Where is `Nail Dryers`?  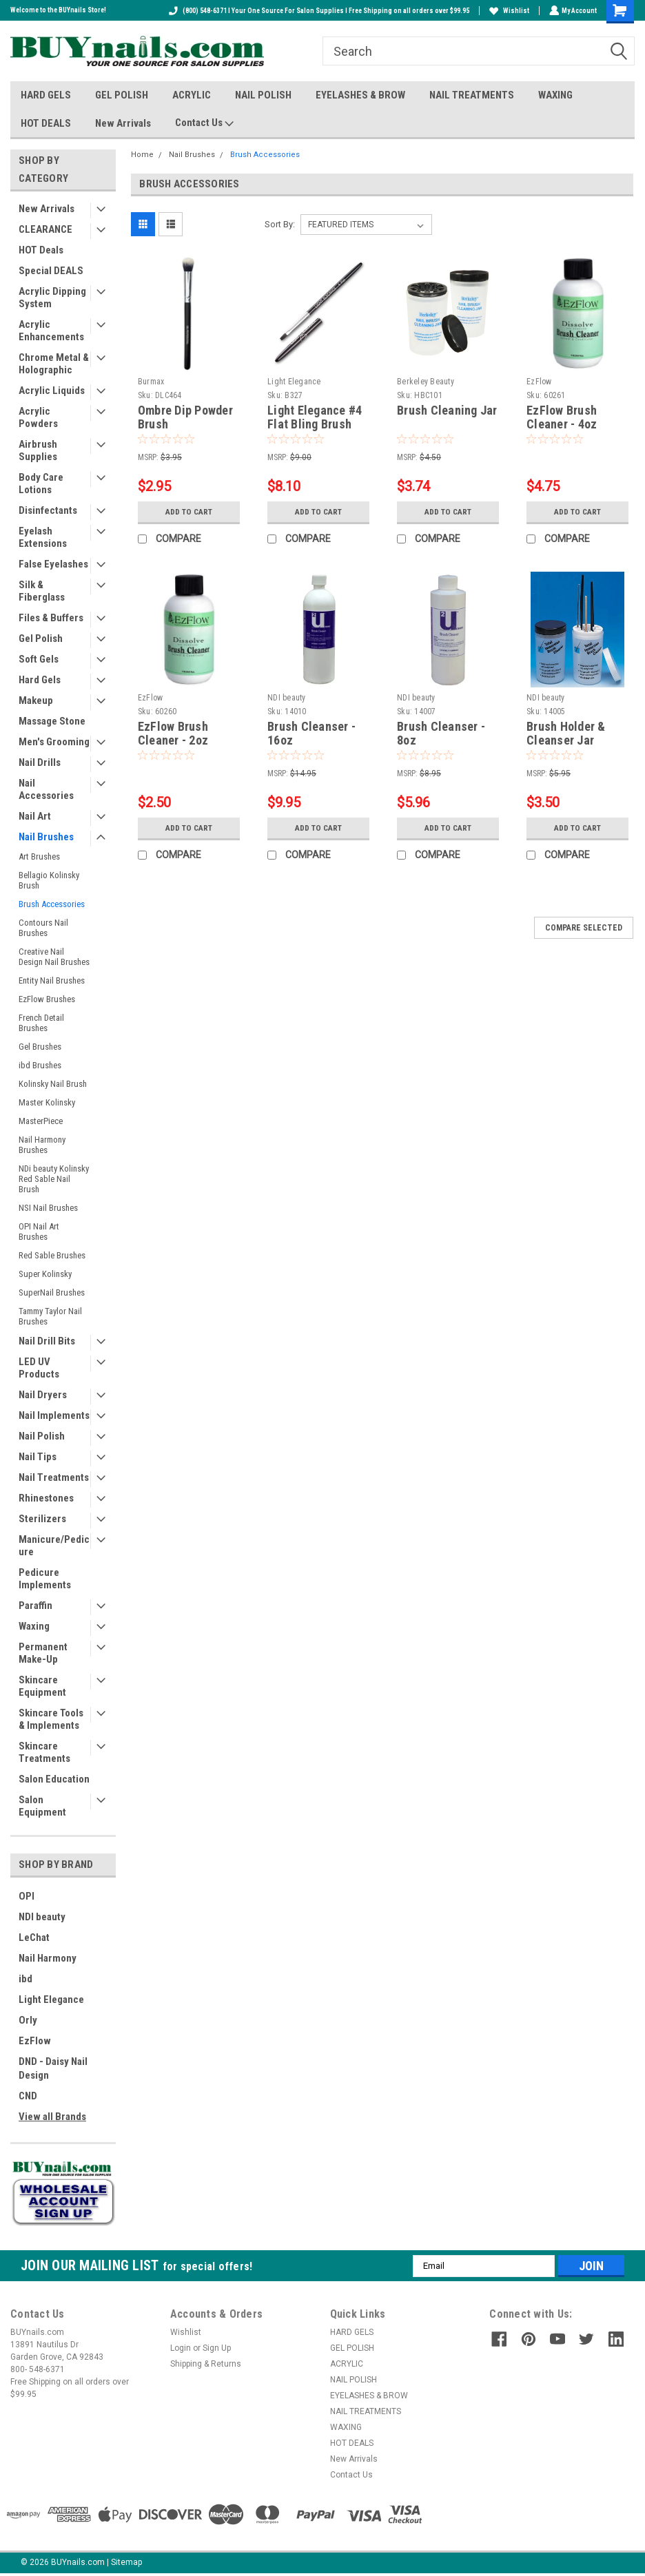
Nail Dryers is located at coordinates (43, 1395).